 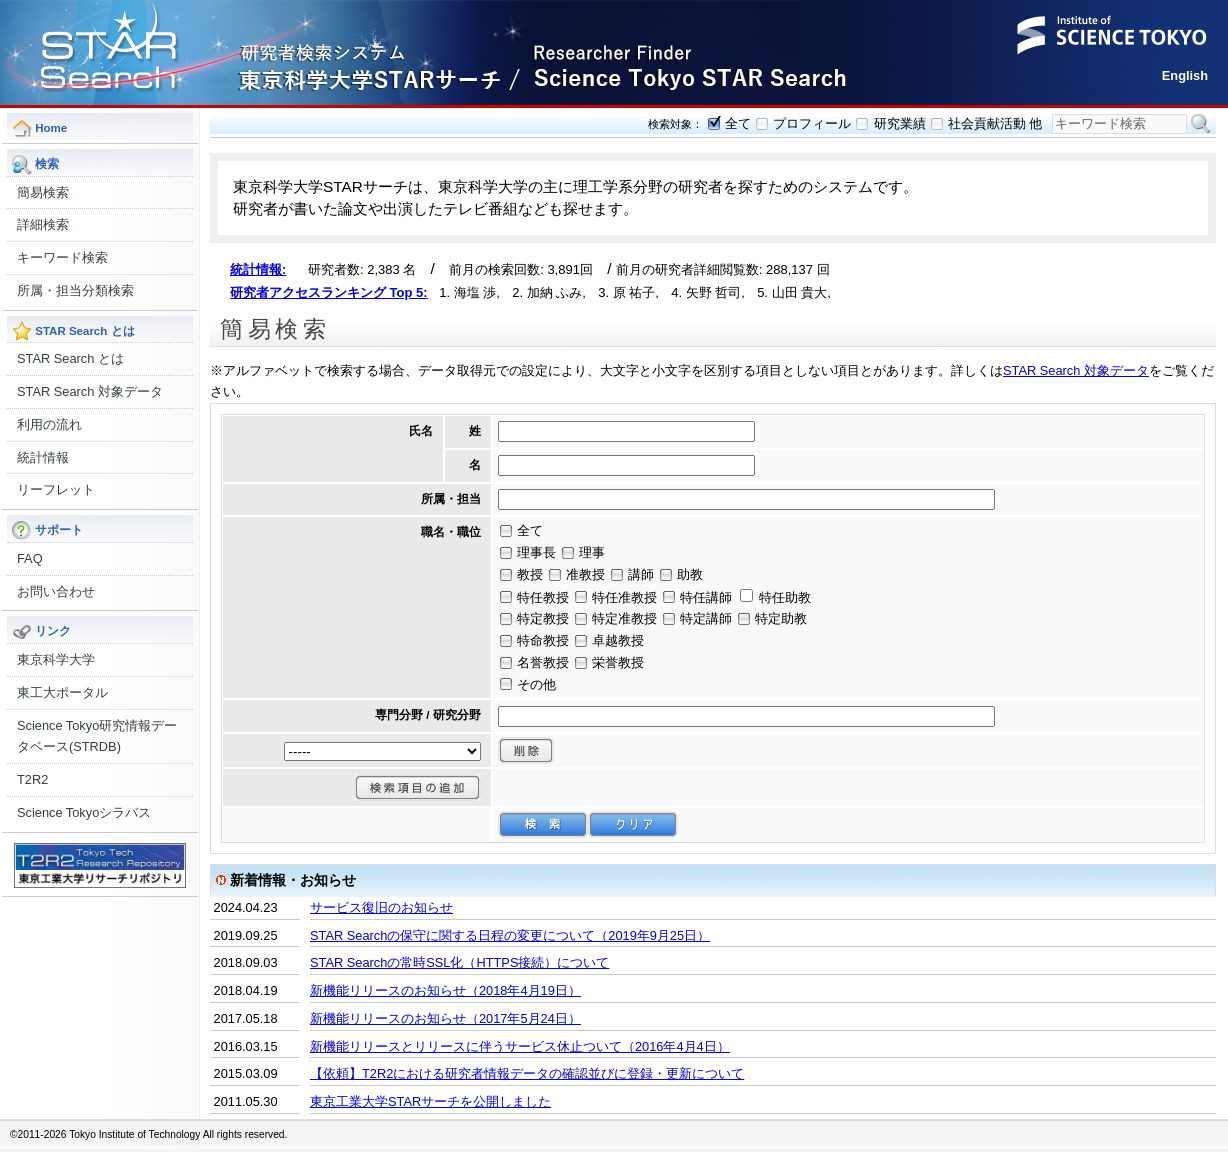 What do you see at coordinates (30, 558) in the screenshot?
I see `FAQ` at bounding box center [30, 558].